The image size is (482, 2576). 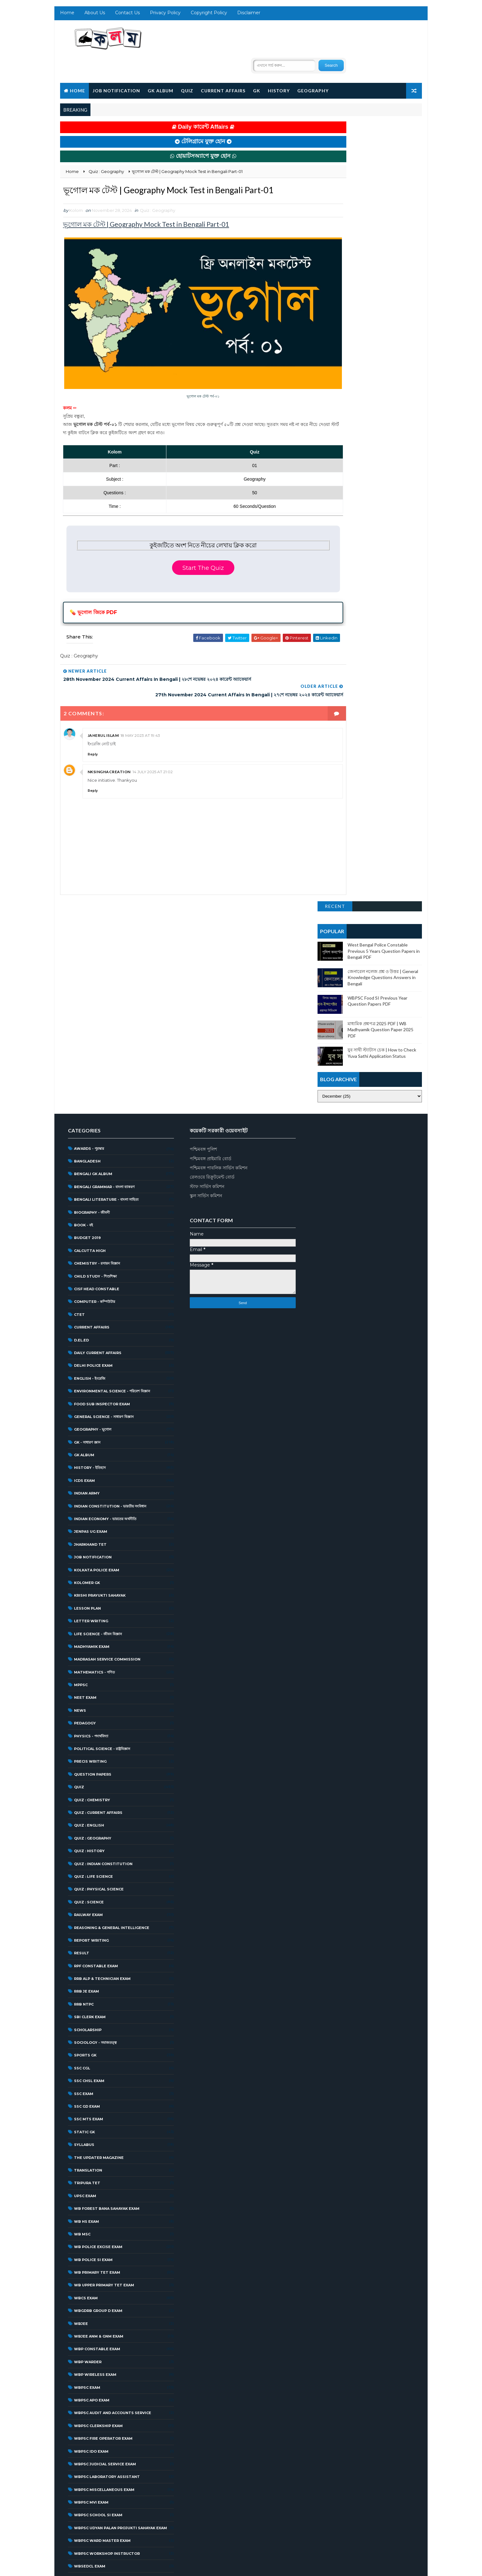 What do you see at coordinates (93, 16) in the screenshot?
I see `About Us` at bounding box center [93, 16].